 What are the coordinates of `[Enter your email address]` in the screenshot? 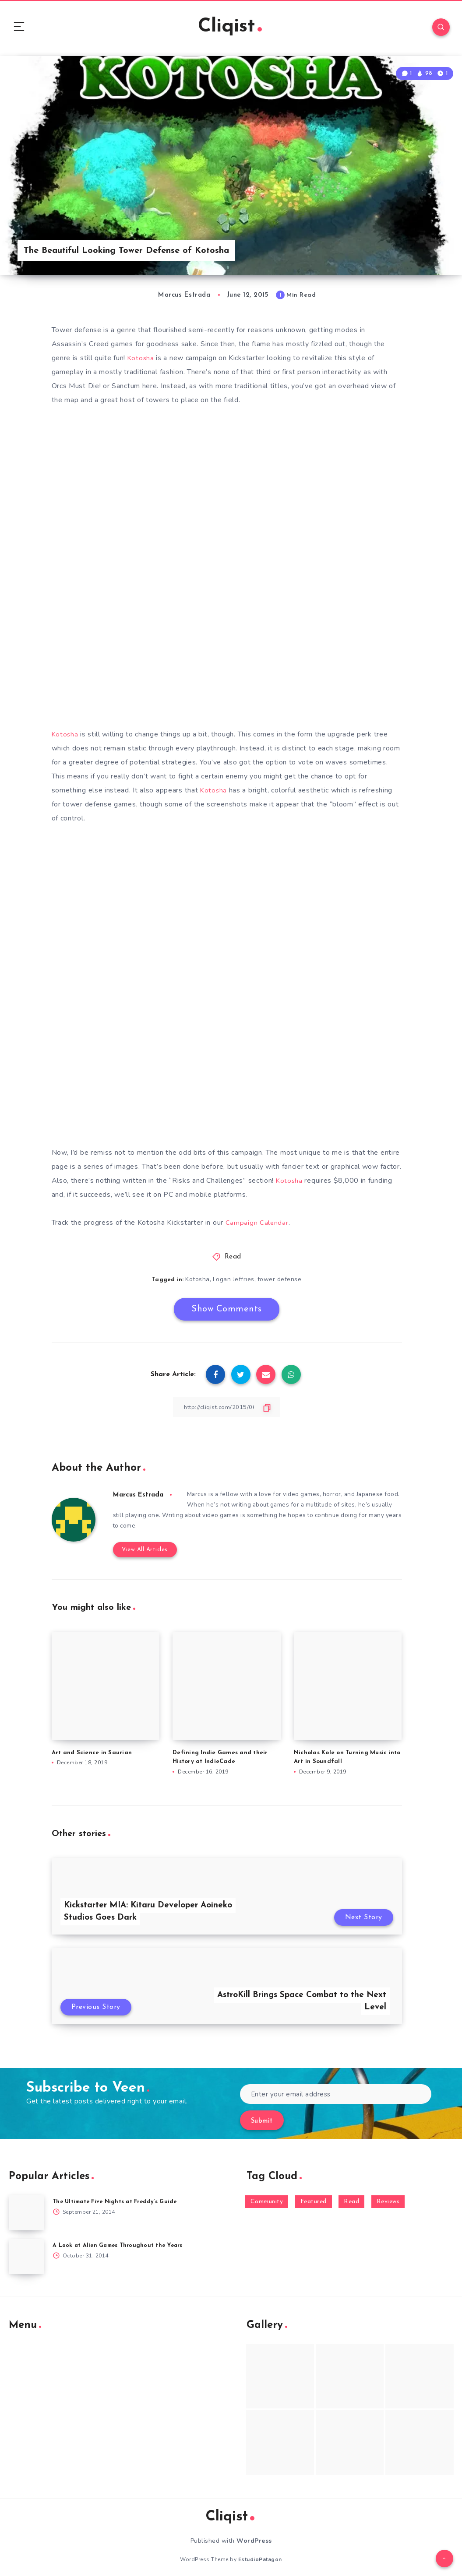 It's located at (336, 2088).